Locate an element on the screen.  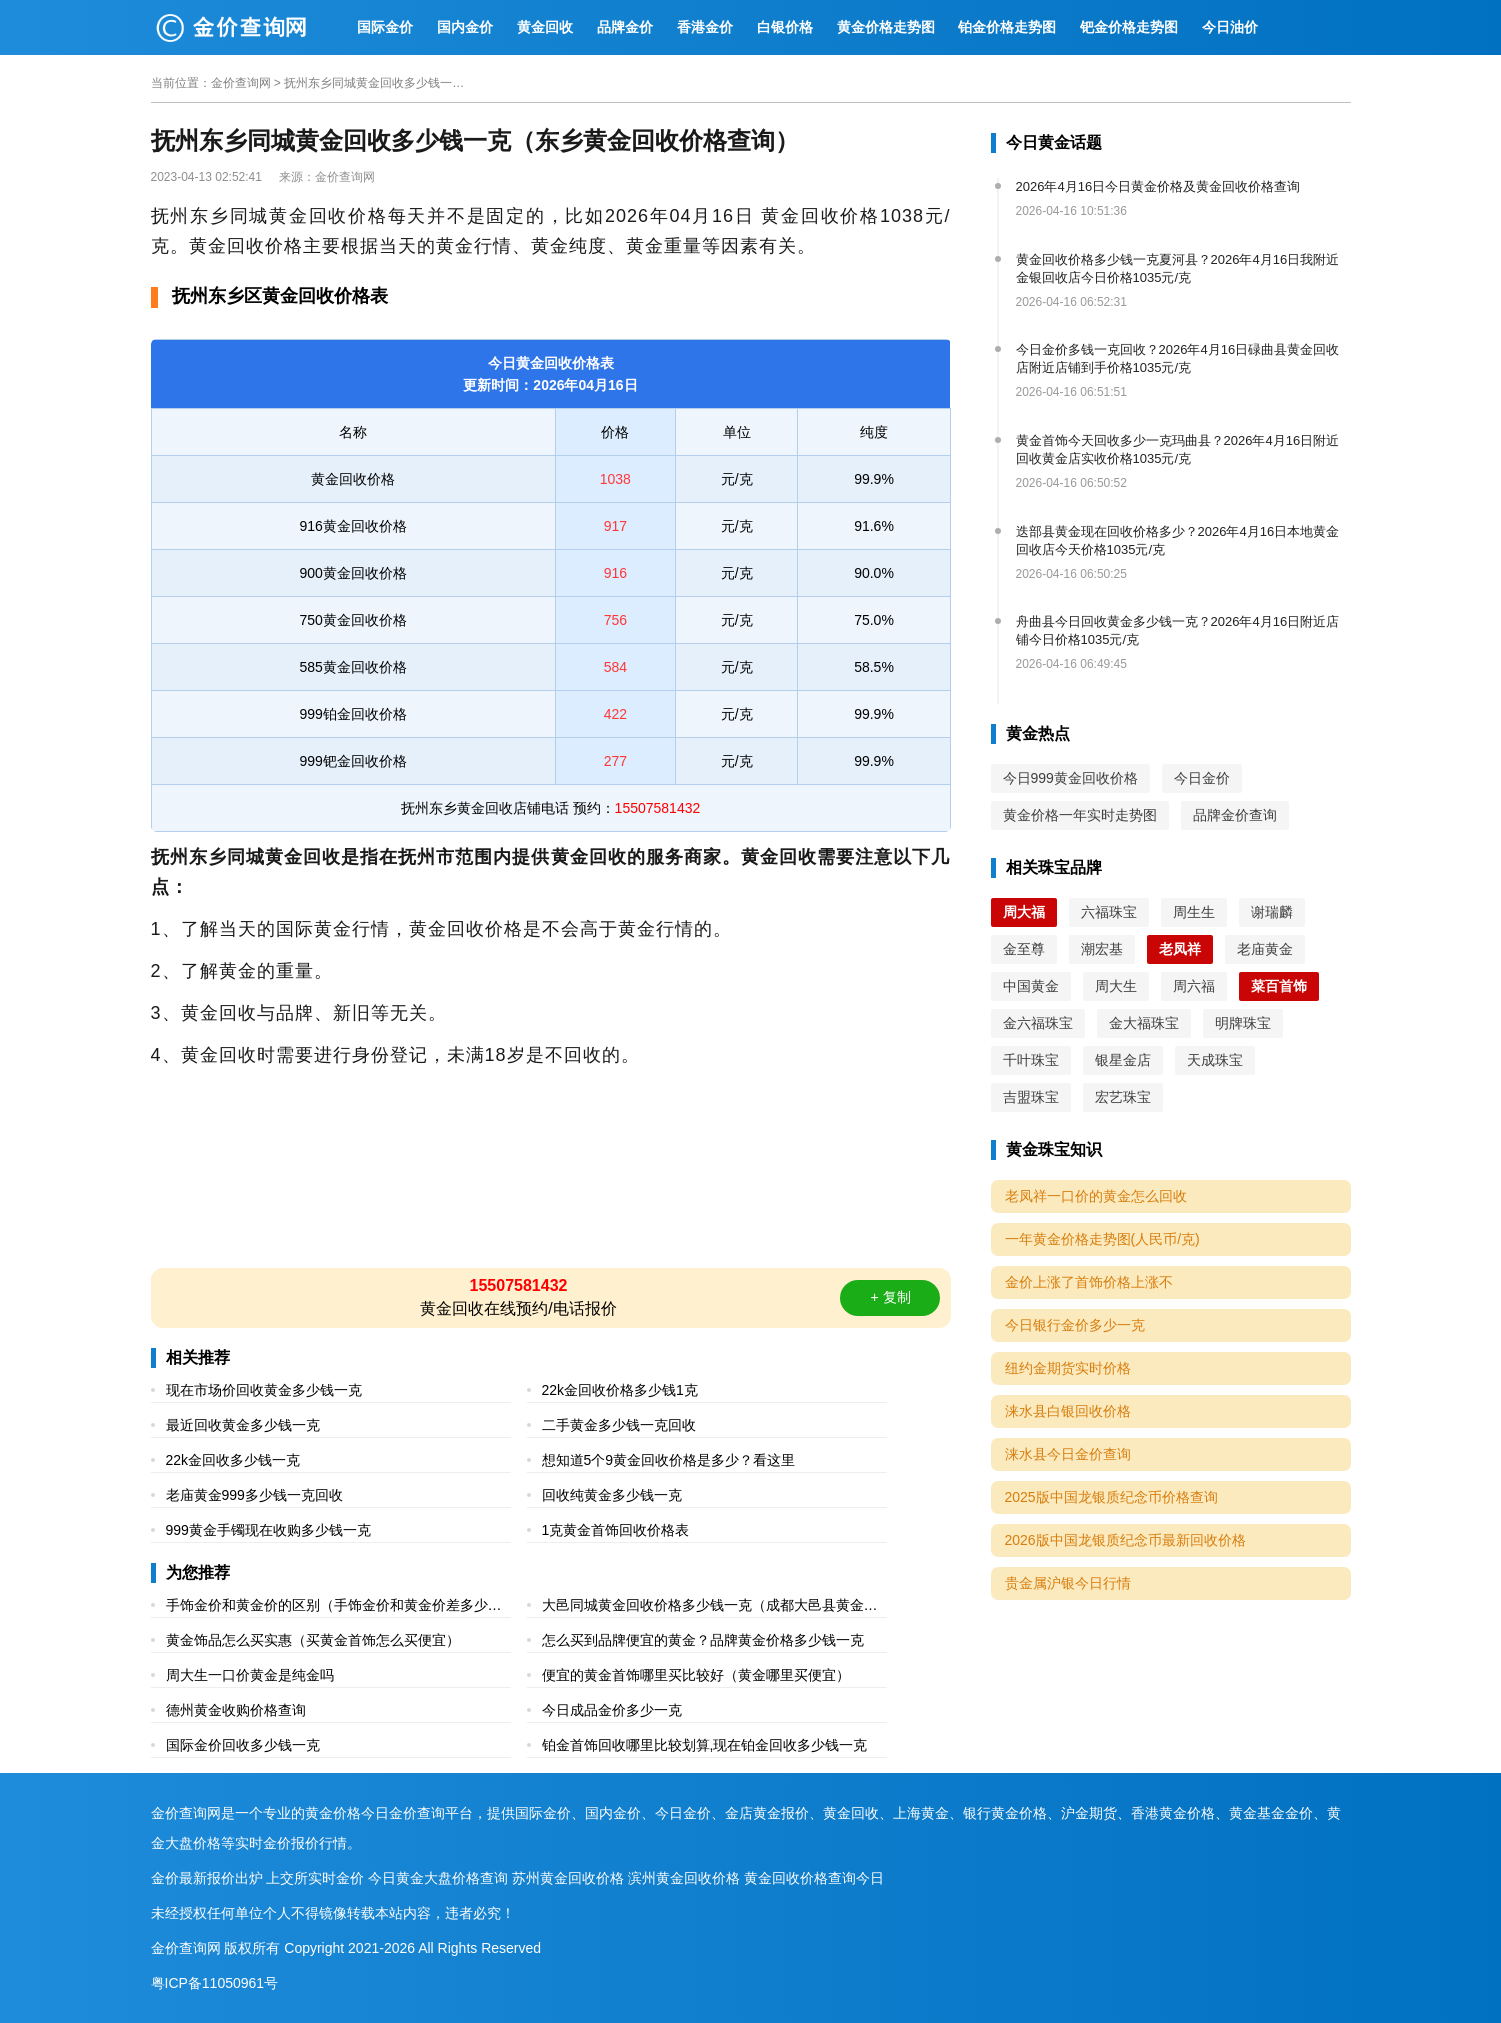
中国黄金 is located at coordinates (1031, 986).